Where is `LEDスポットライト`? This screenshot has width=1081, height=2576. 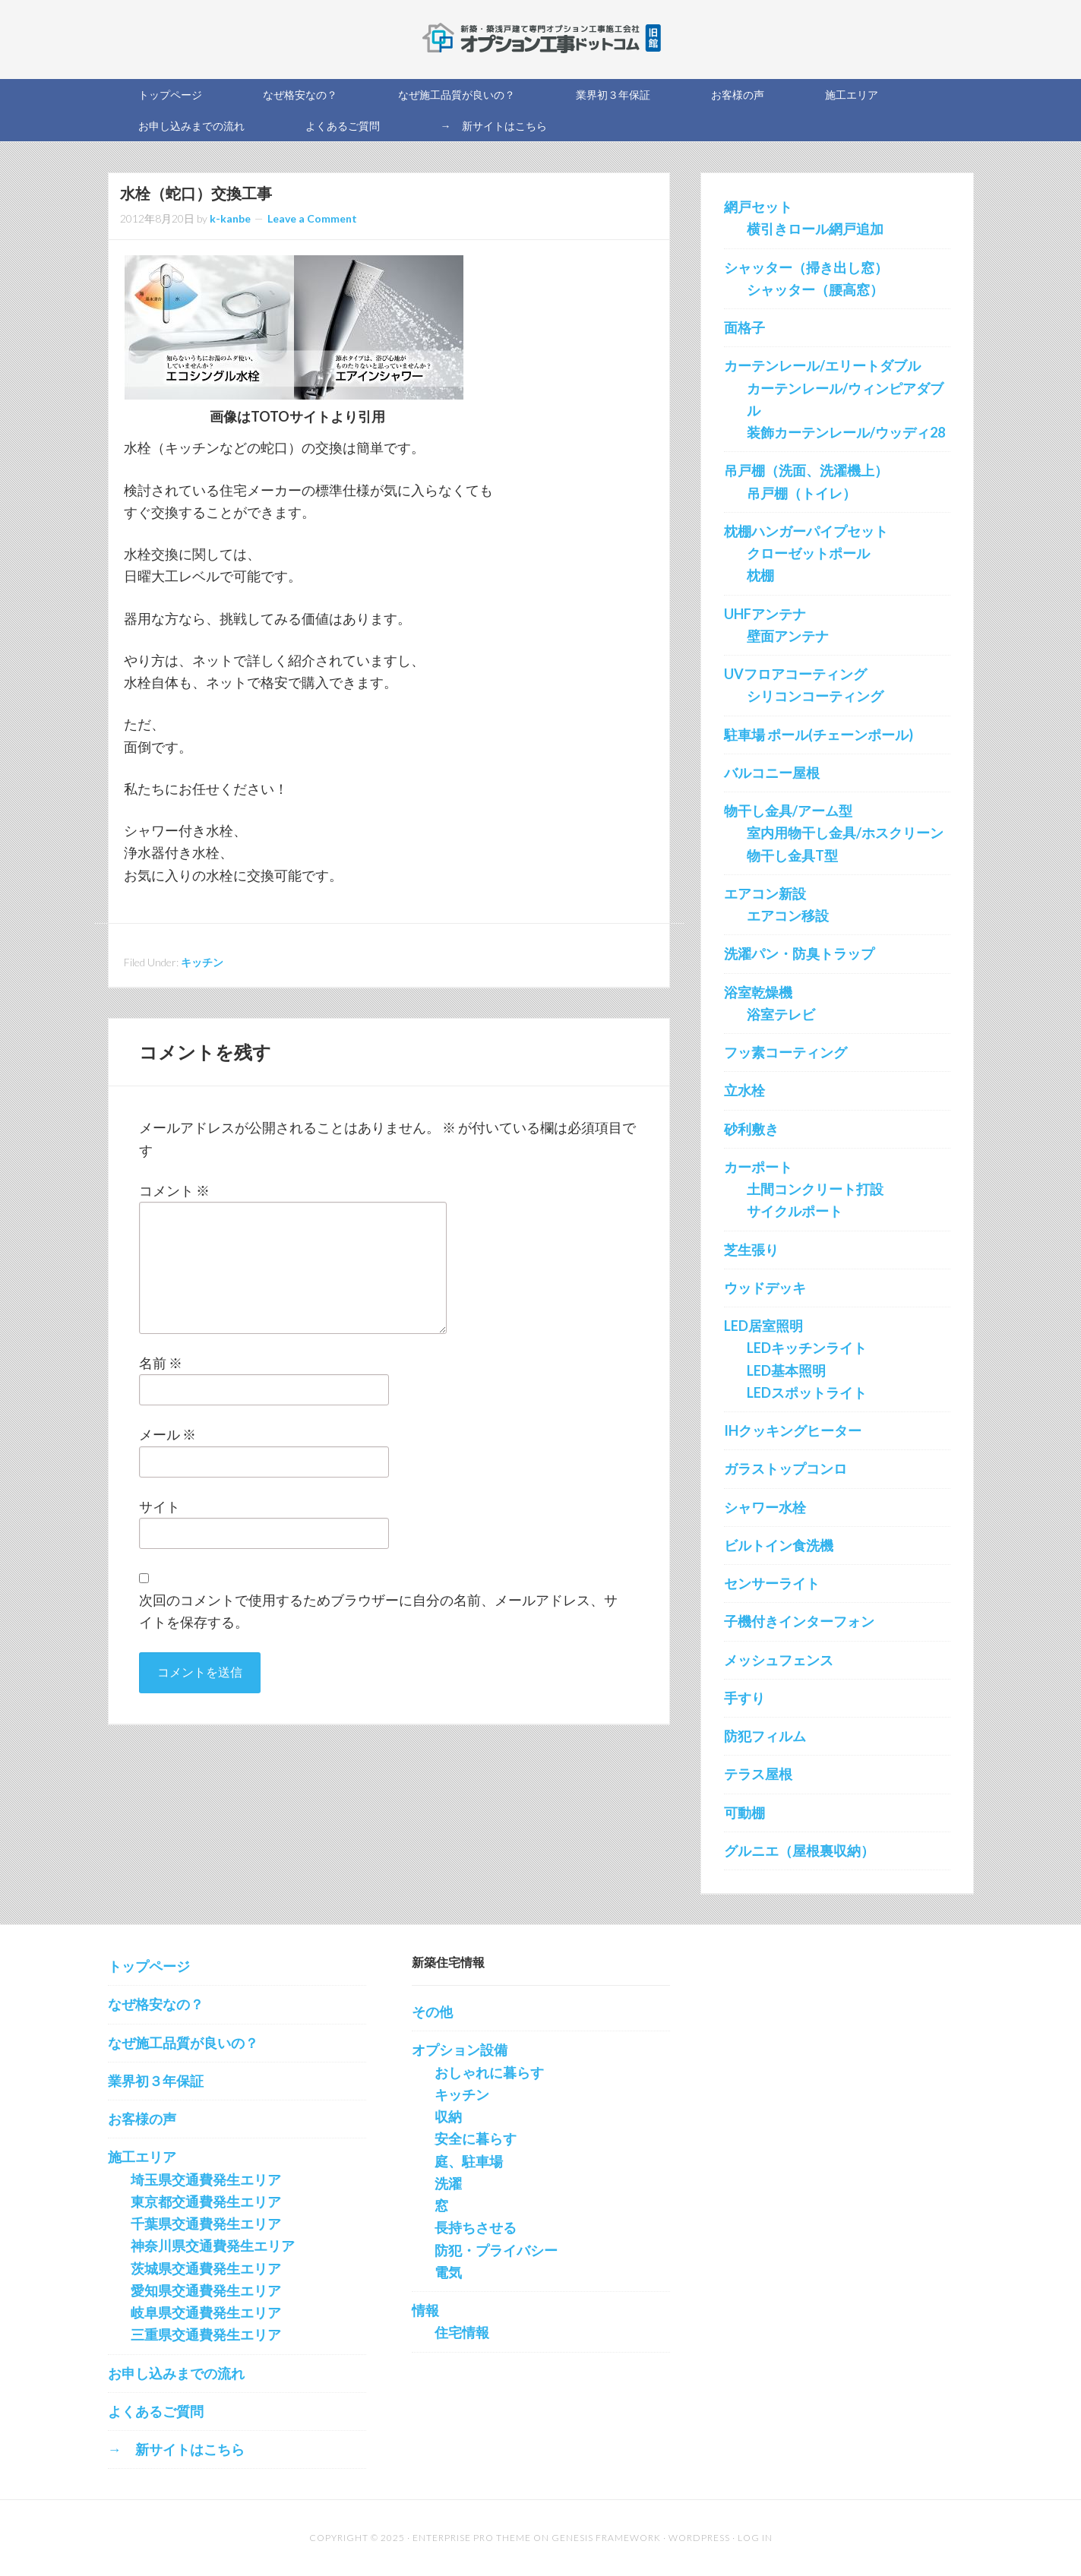 LEDスポットライト is located at coordinates (807, 1392).